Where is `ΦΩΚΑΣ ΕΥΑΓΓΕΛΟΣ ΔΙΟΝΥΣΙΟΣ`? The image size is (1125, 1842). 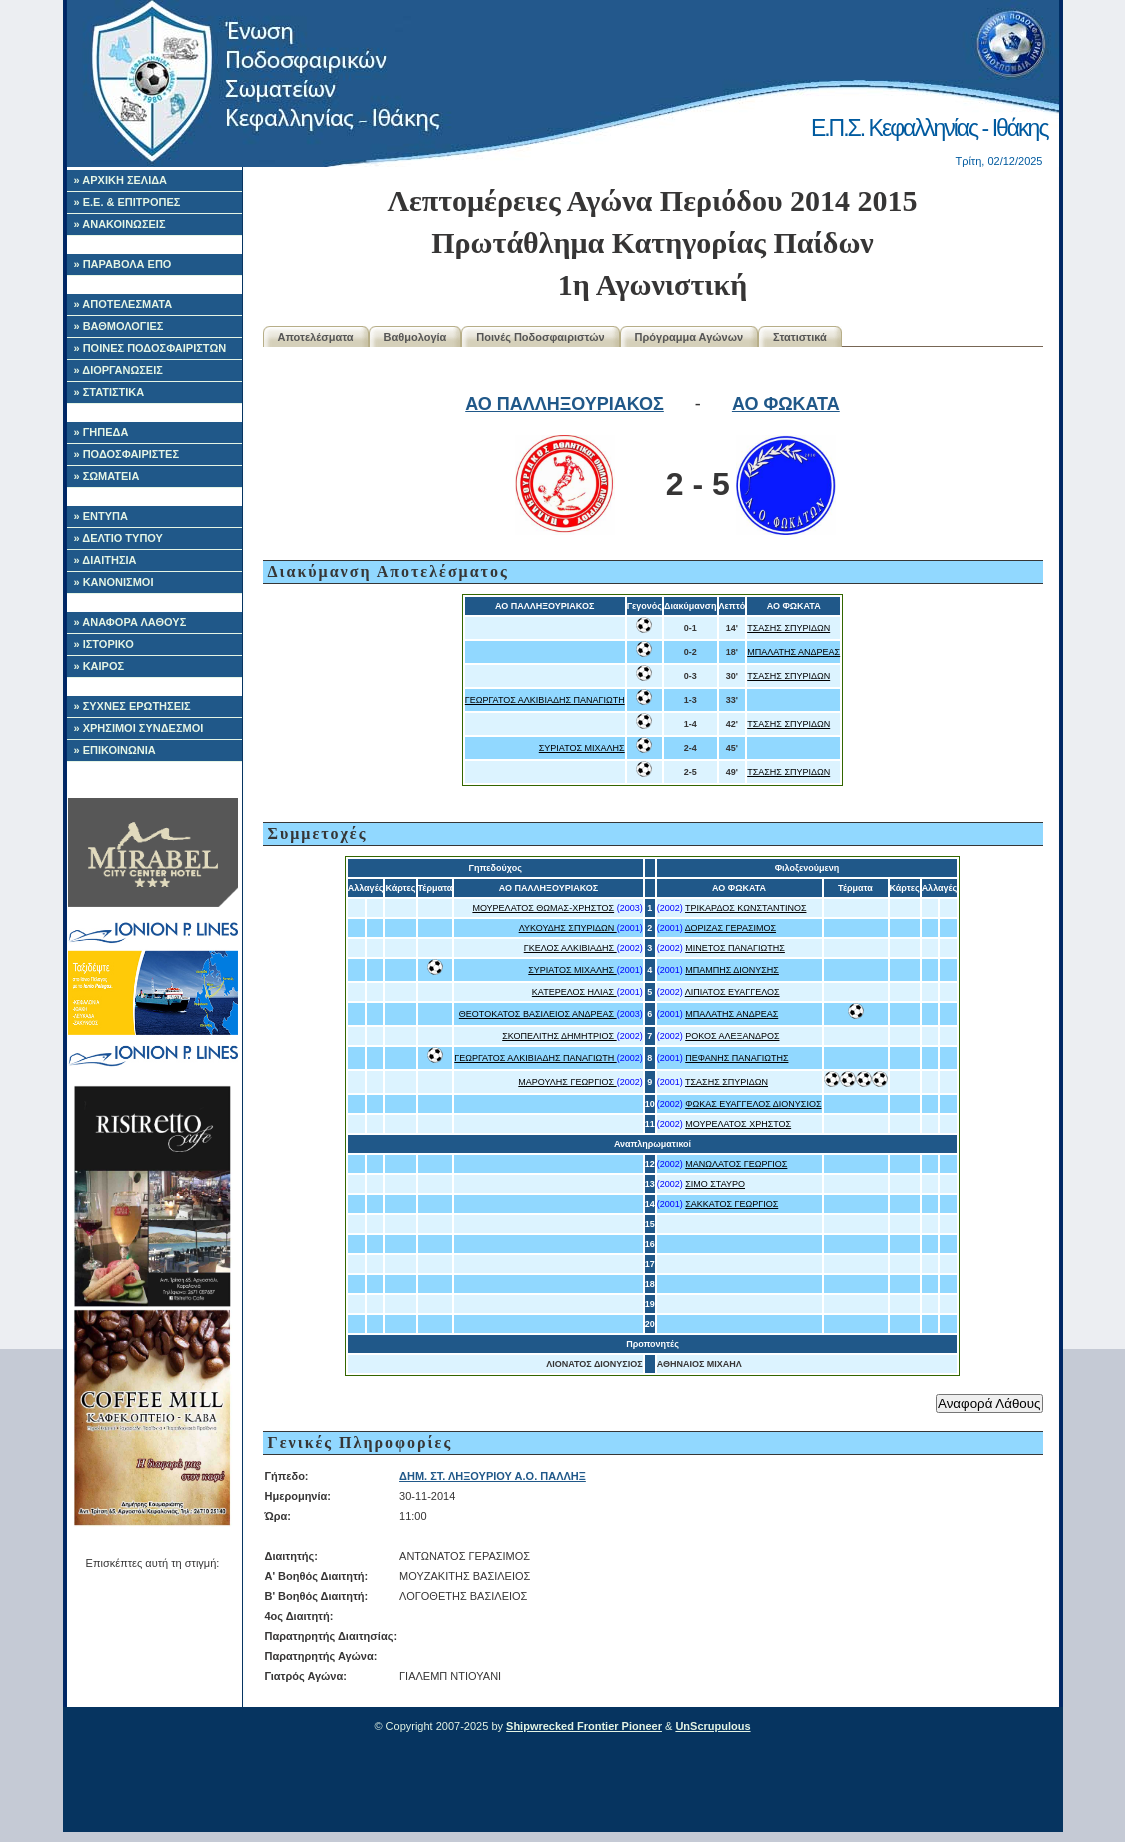 ΦΩΚΑΣ ΕΥΑΓΓΕΛΟΣ ΔΙΟΝΥΣΙΟΣ is located at coordinates (753, 1104).